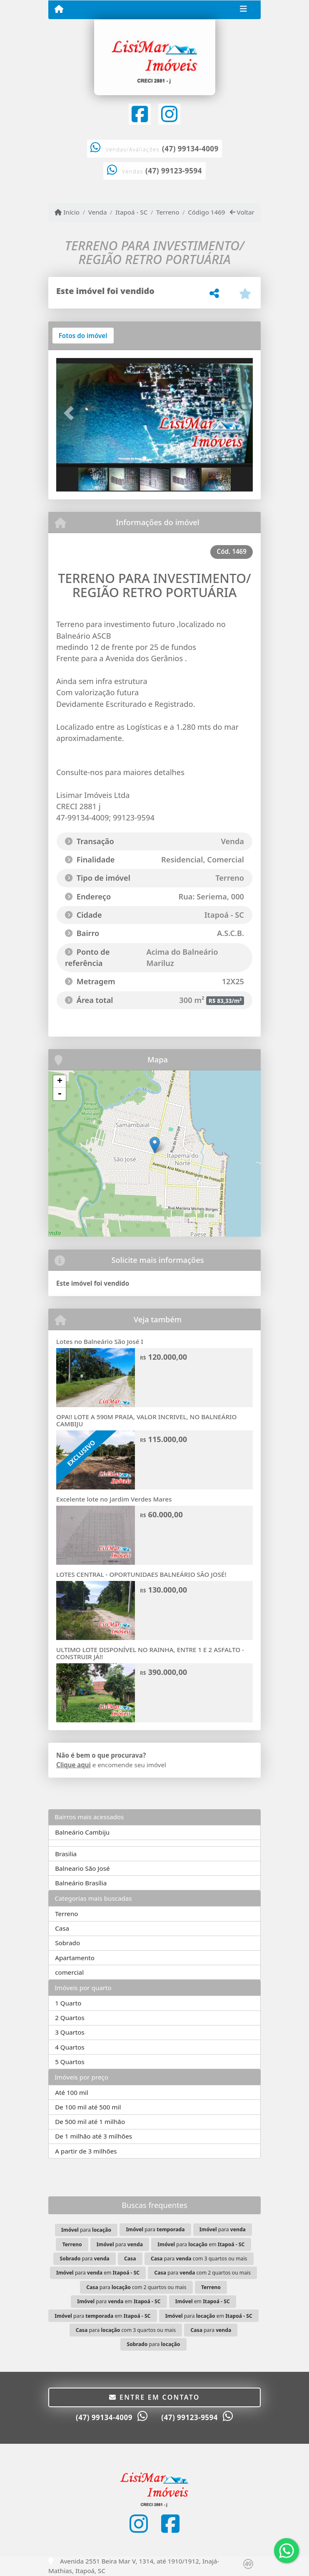 The width and height of the screenshot is (309, 2576). What do you see at coordinates (173, 170) in the screenshot?
I see `(47) 99123-9594` at bounding box center [173, 170].